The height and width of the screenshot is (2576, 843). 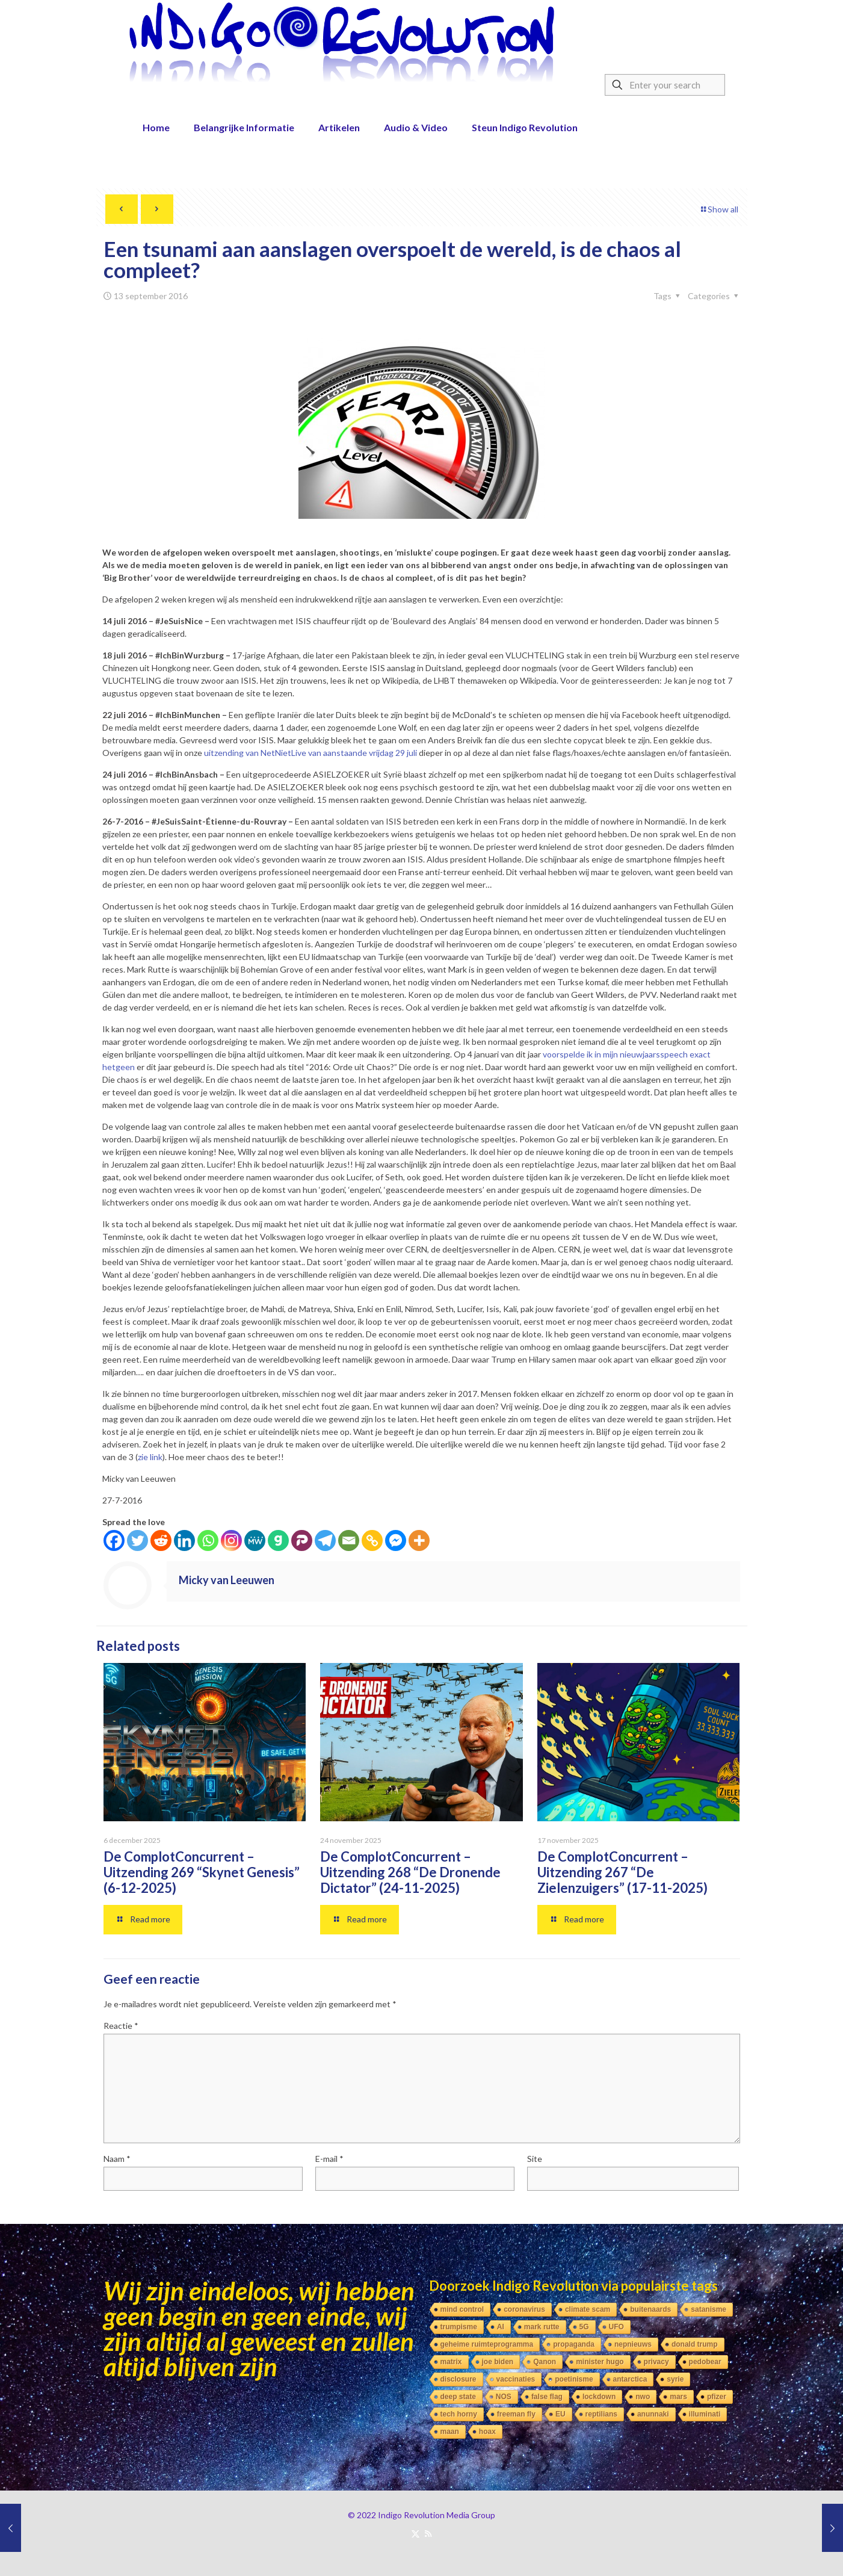 I want to click on illuminati, so click(x=705, y=2414).